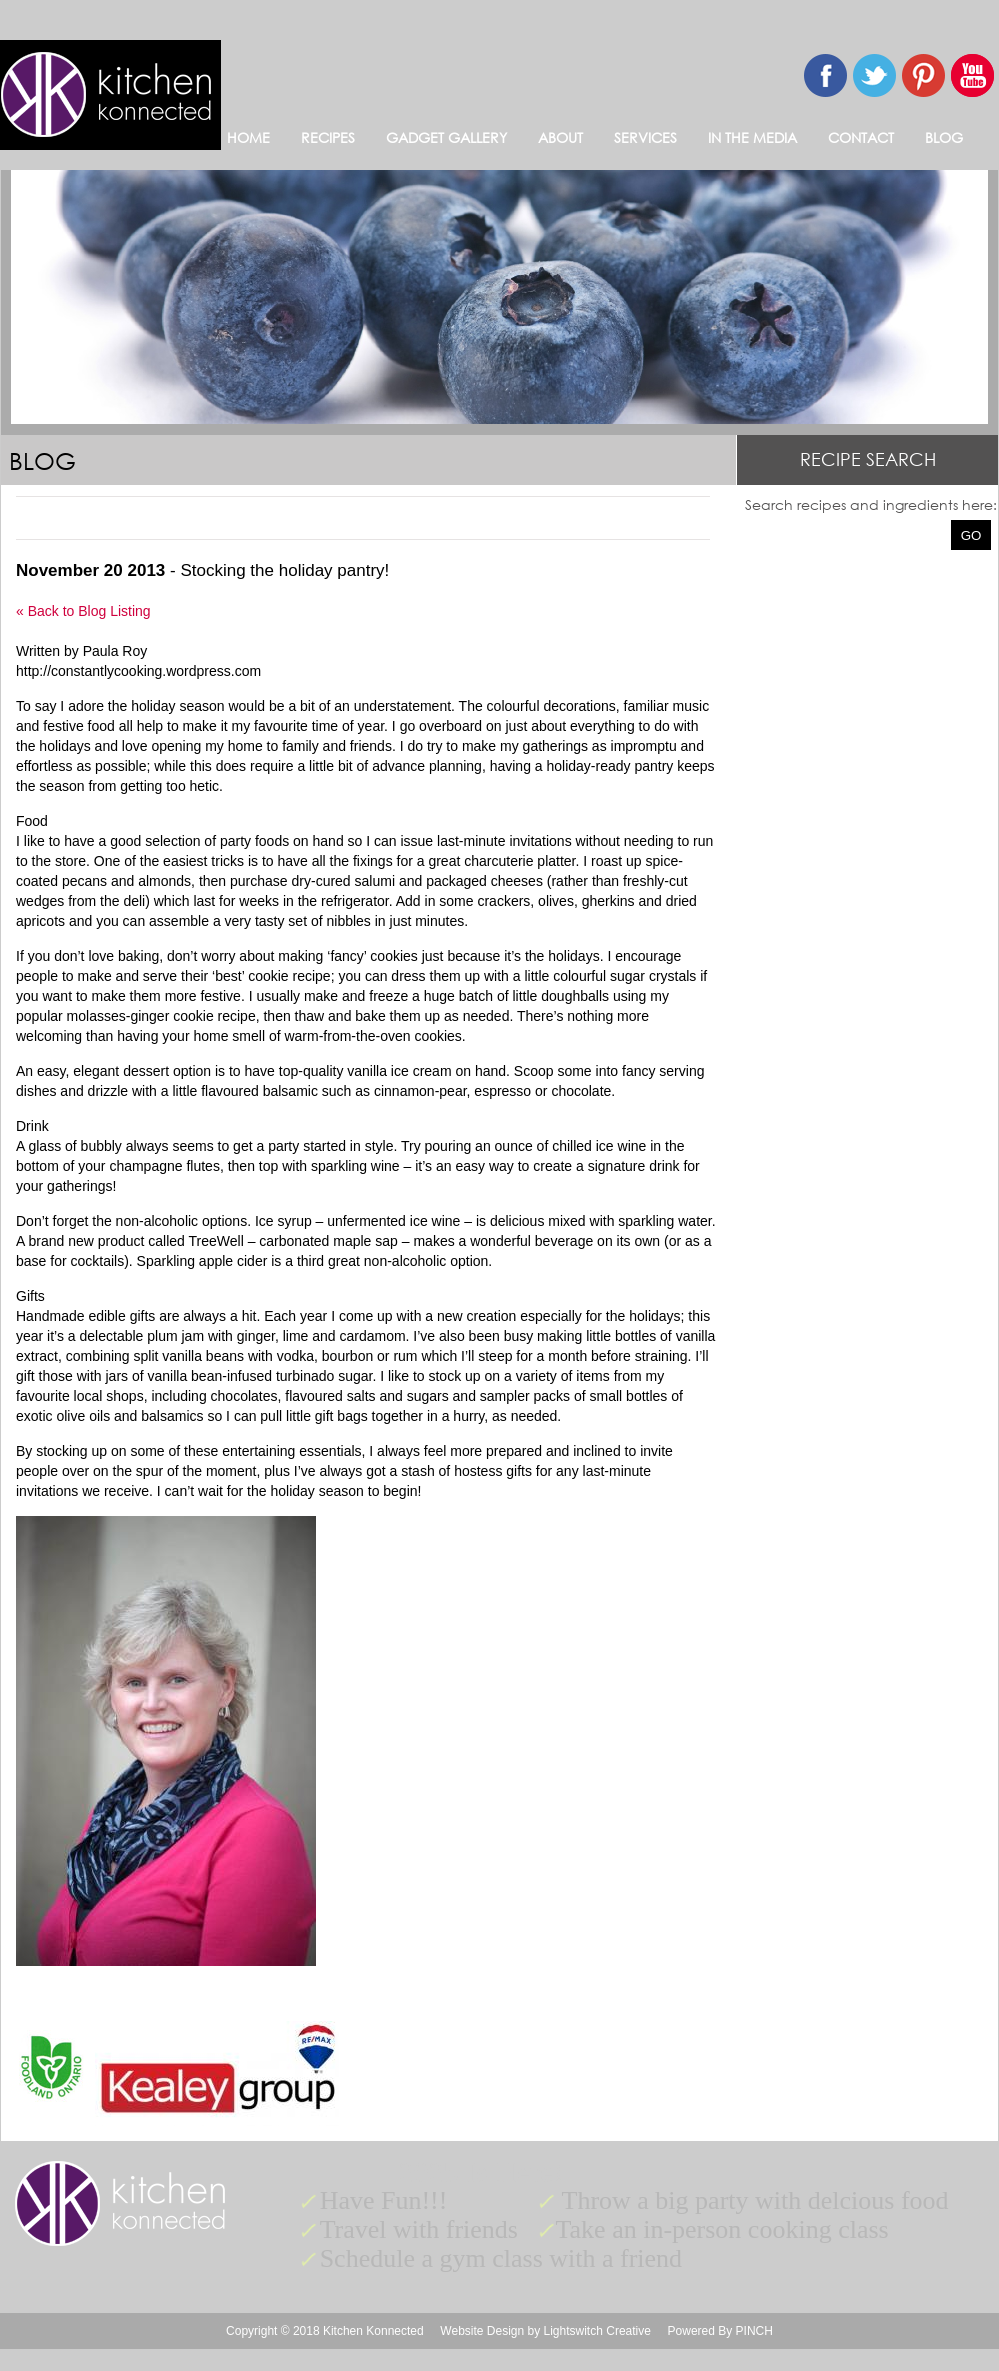 This screenshot has height=2371, width=999. I want to click on CONTACT, so click(861, 137).